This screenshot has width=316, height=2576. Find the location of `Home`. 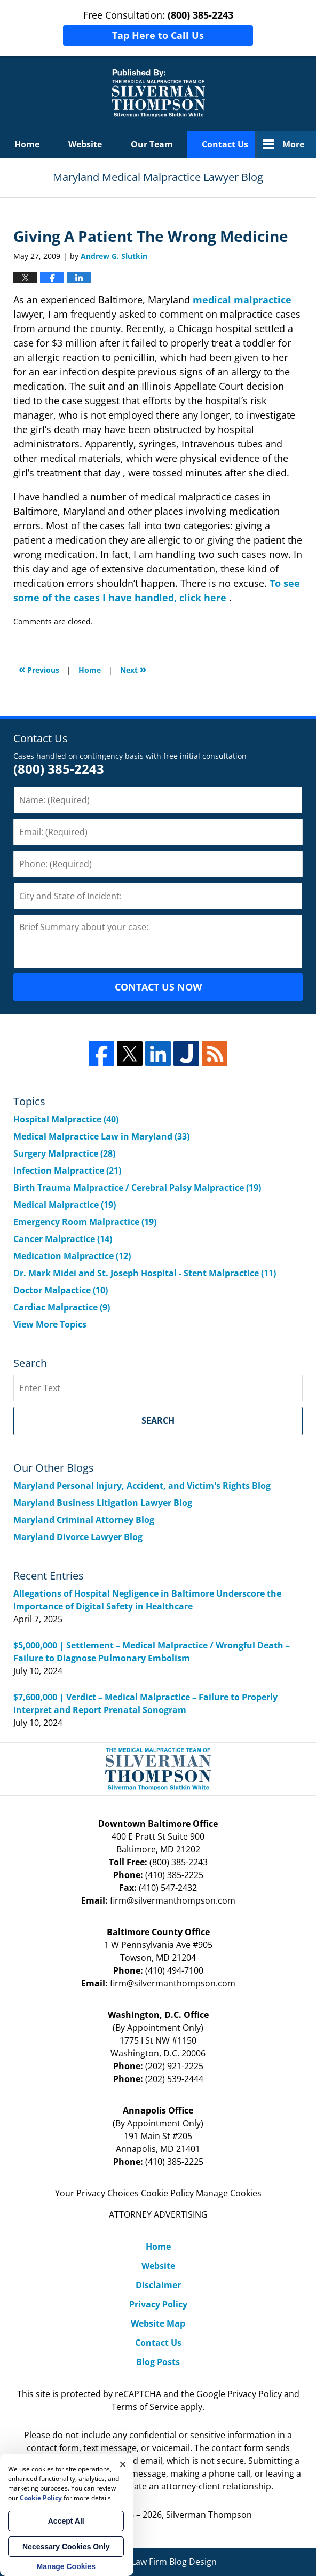

Home is located at coordinates (27, 144).